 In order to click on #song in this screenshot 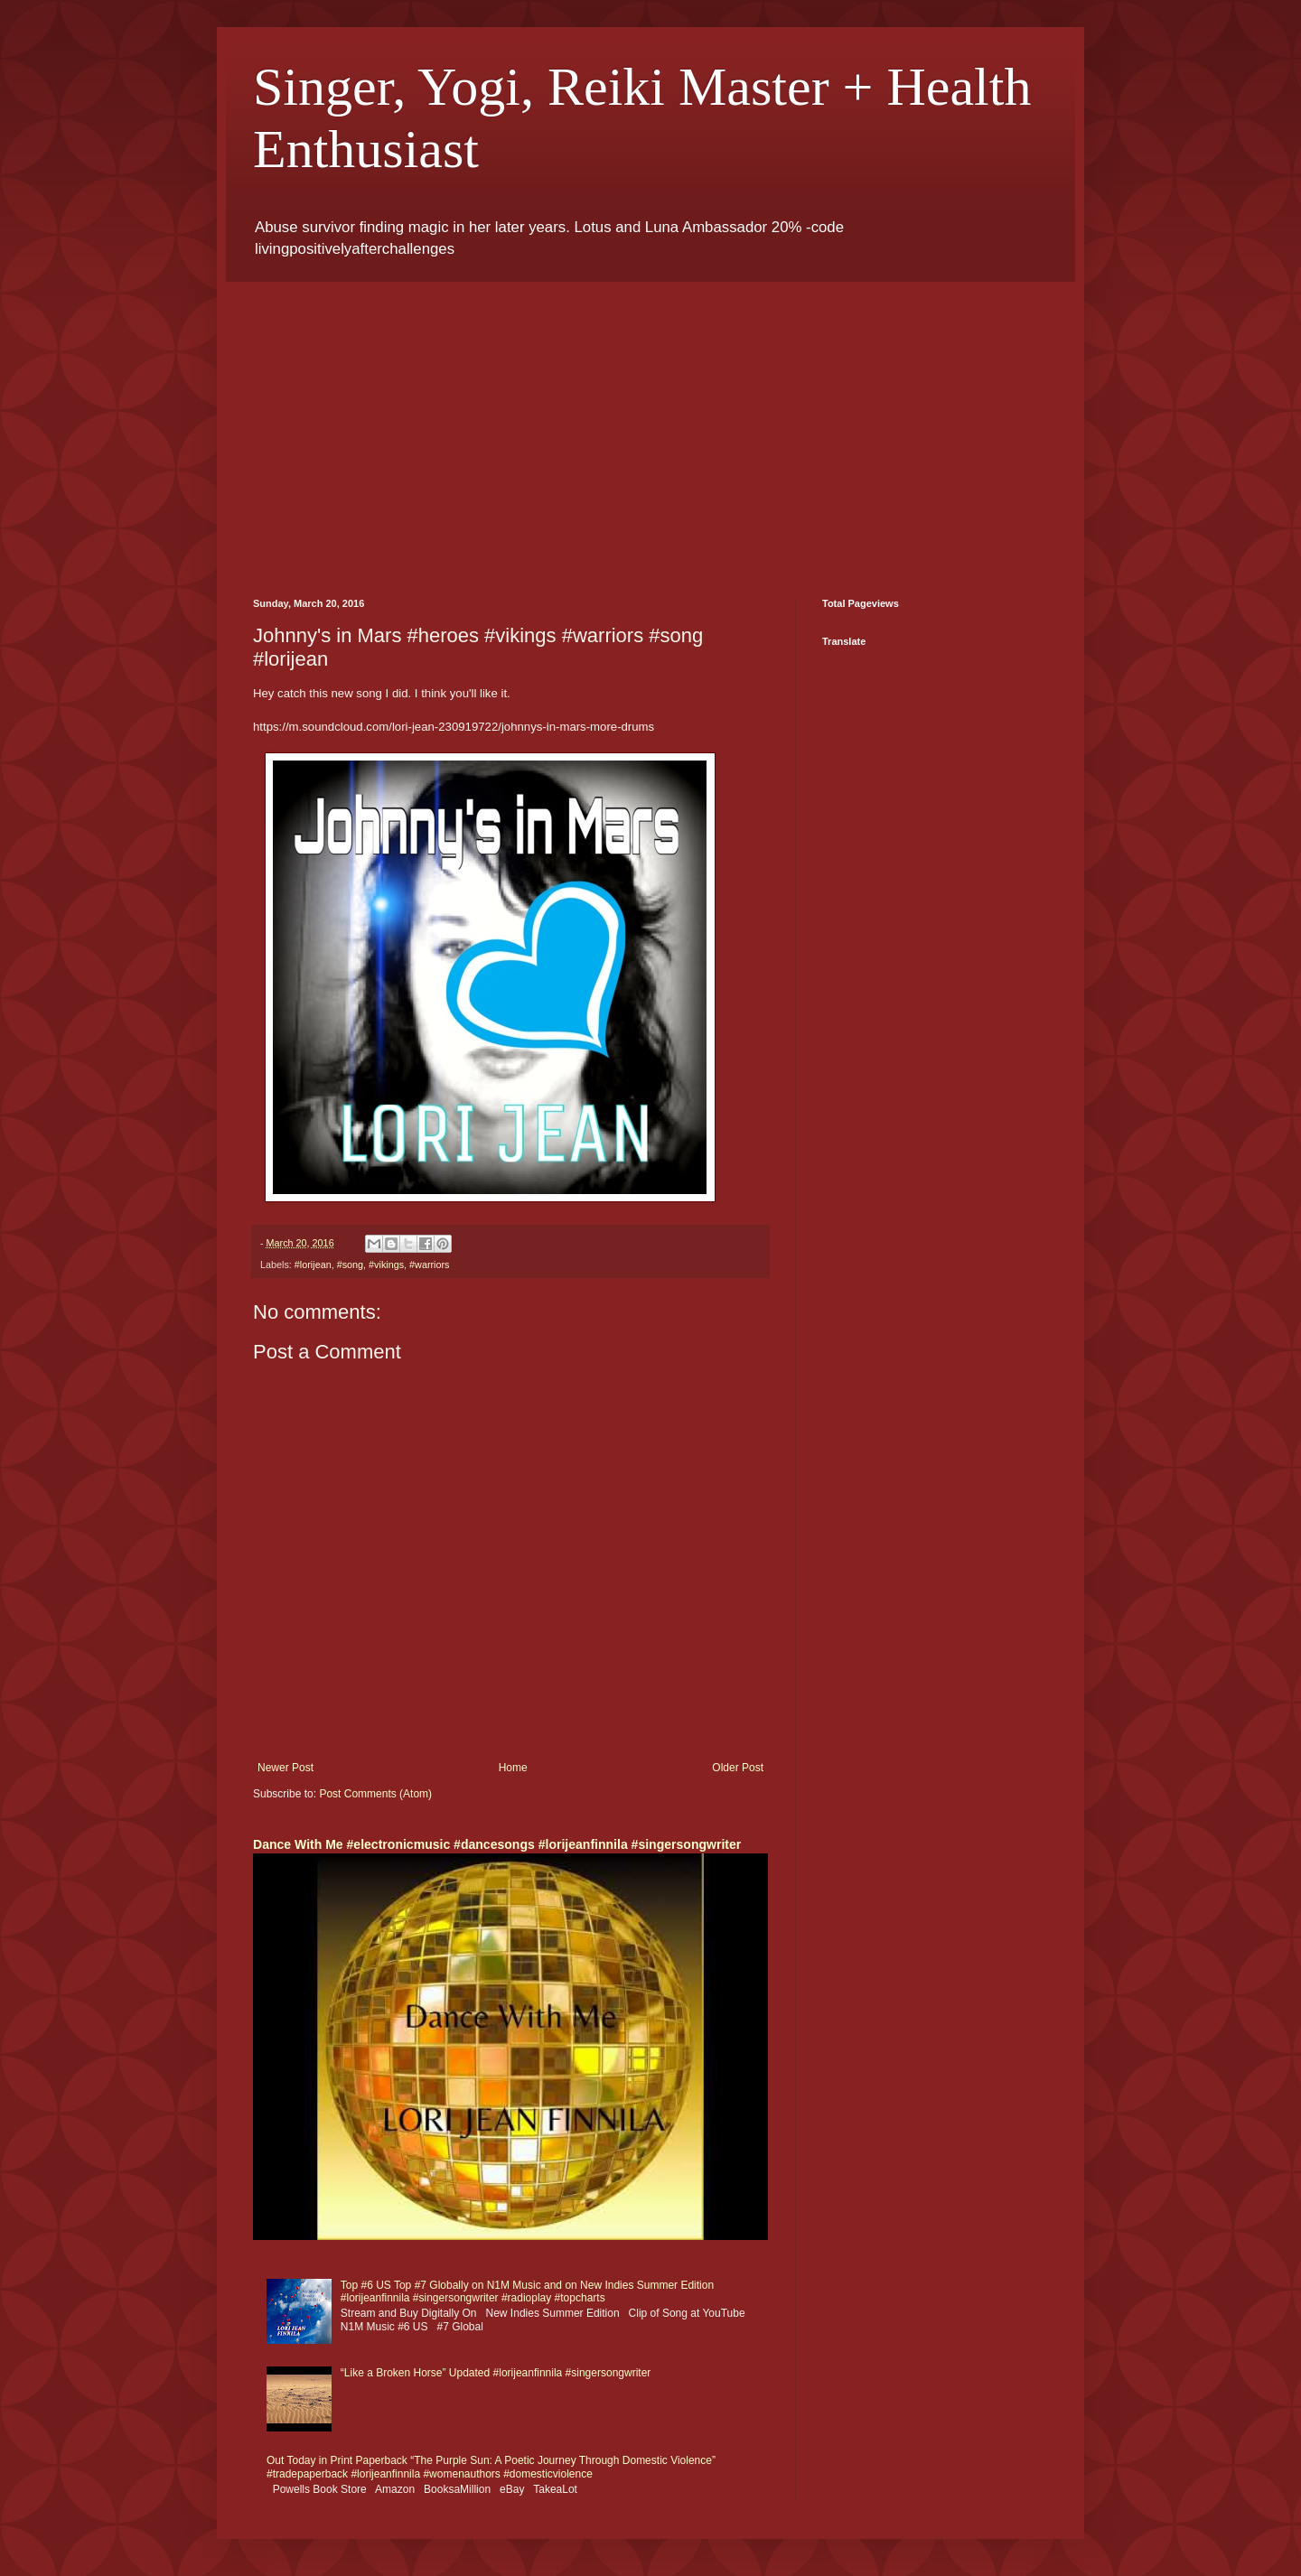, I will do `click(350, 1264)`.